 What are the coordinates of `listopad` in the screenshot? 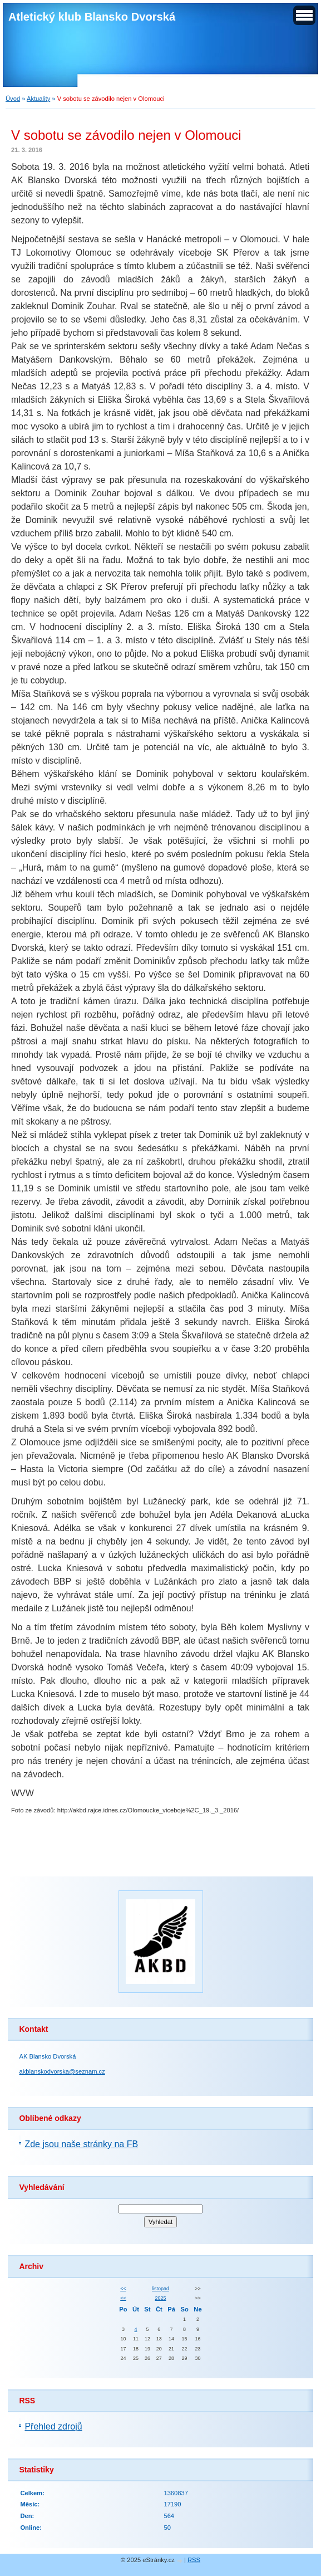 It's located at (160, 2288).